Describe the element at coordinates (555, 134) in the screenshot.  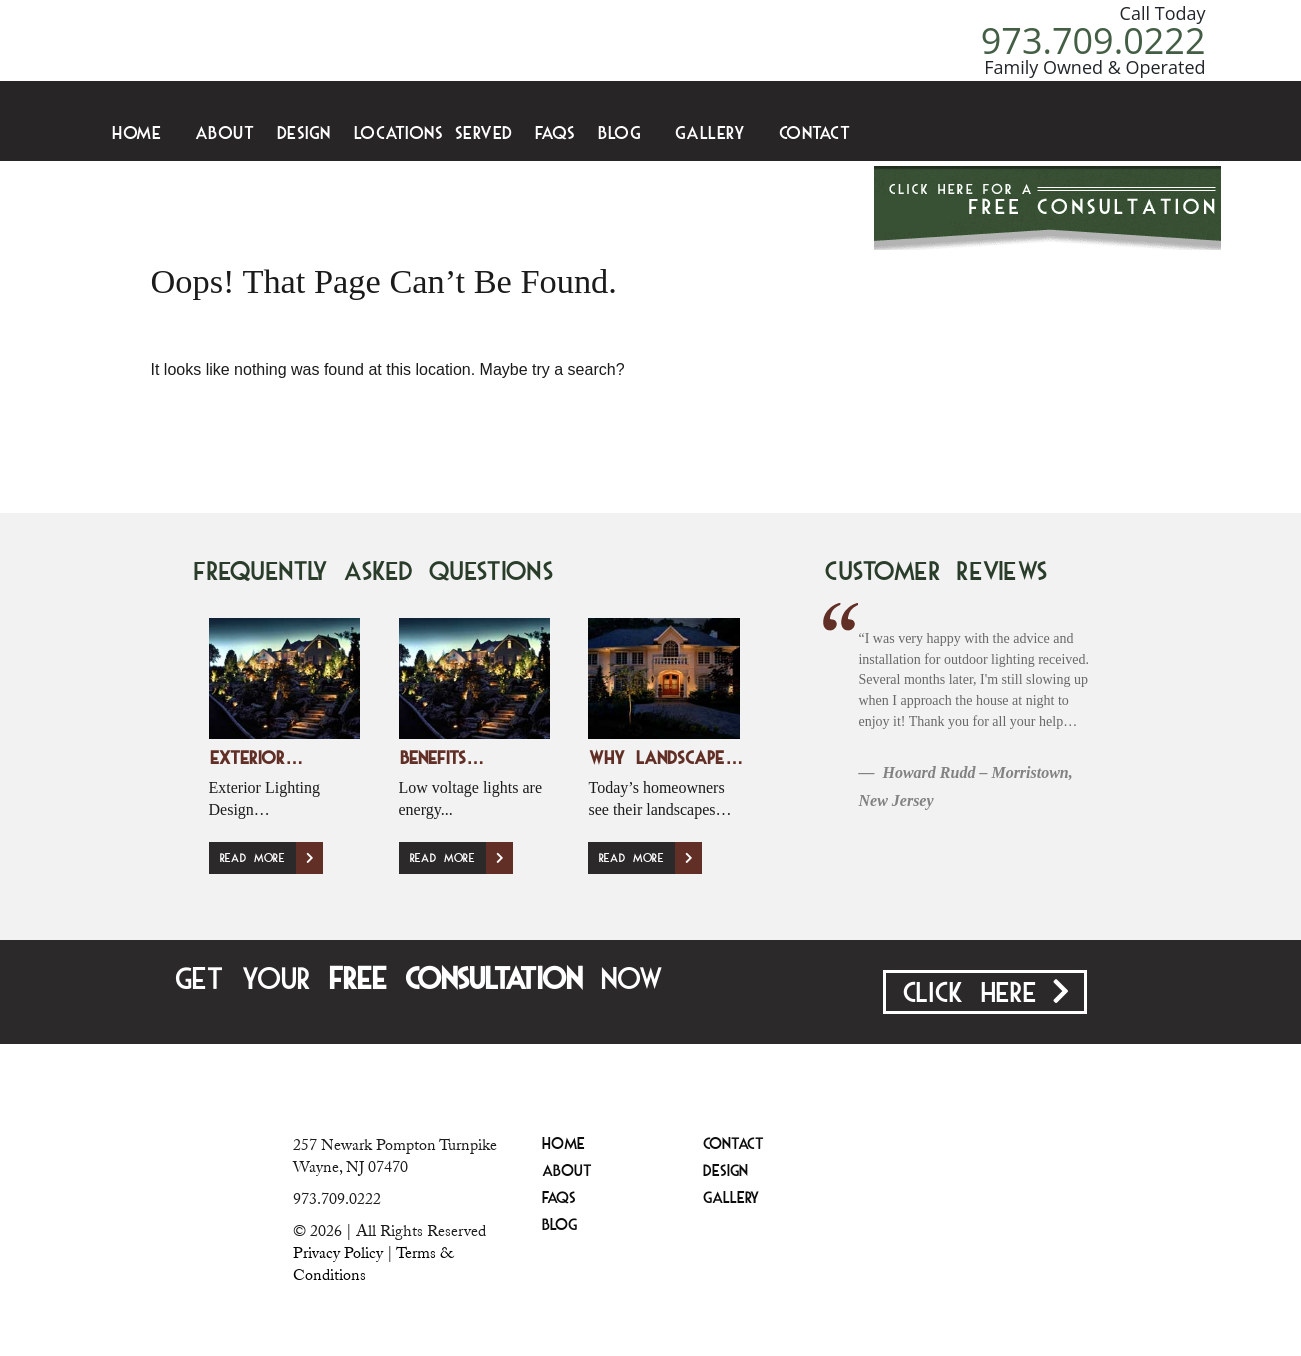
I see `FAQS` at that location.